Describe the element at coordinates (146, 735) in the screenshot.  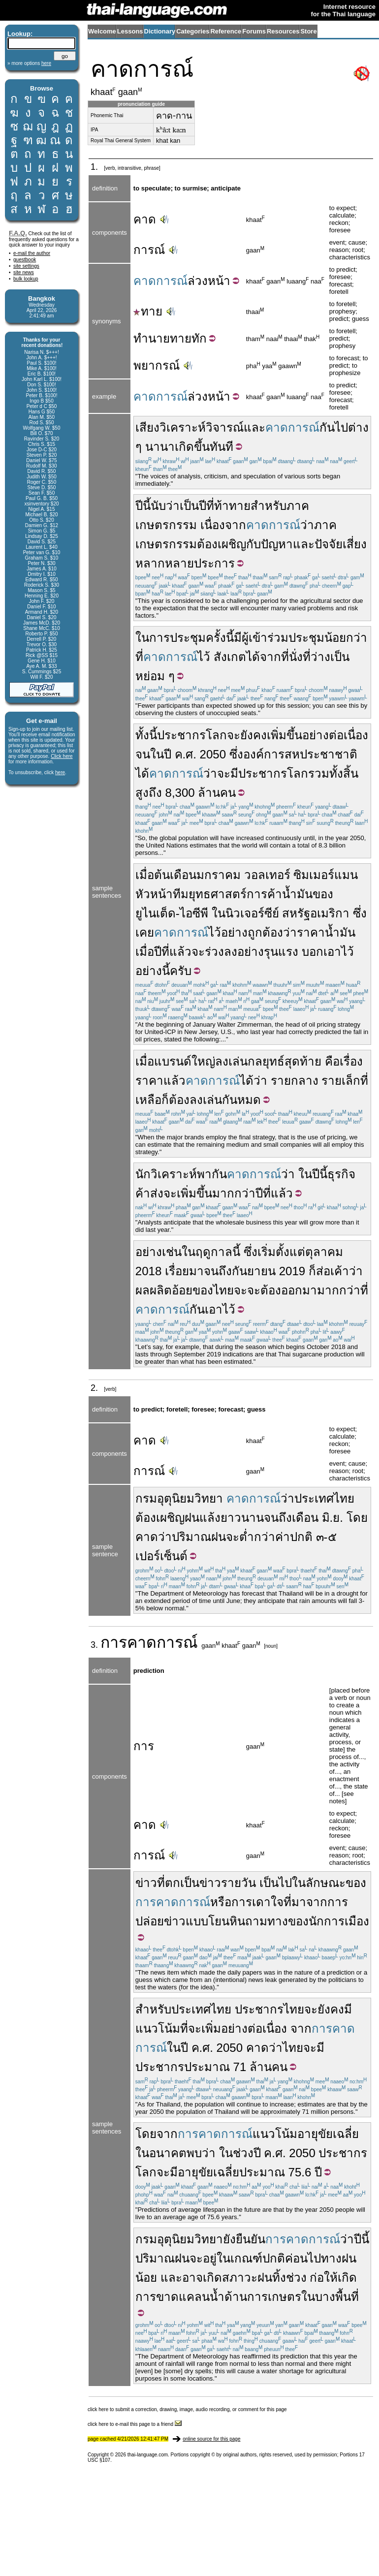
I see `ทั้งนี้` at that location.